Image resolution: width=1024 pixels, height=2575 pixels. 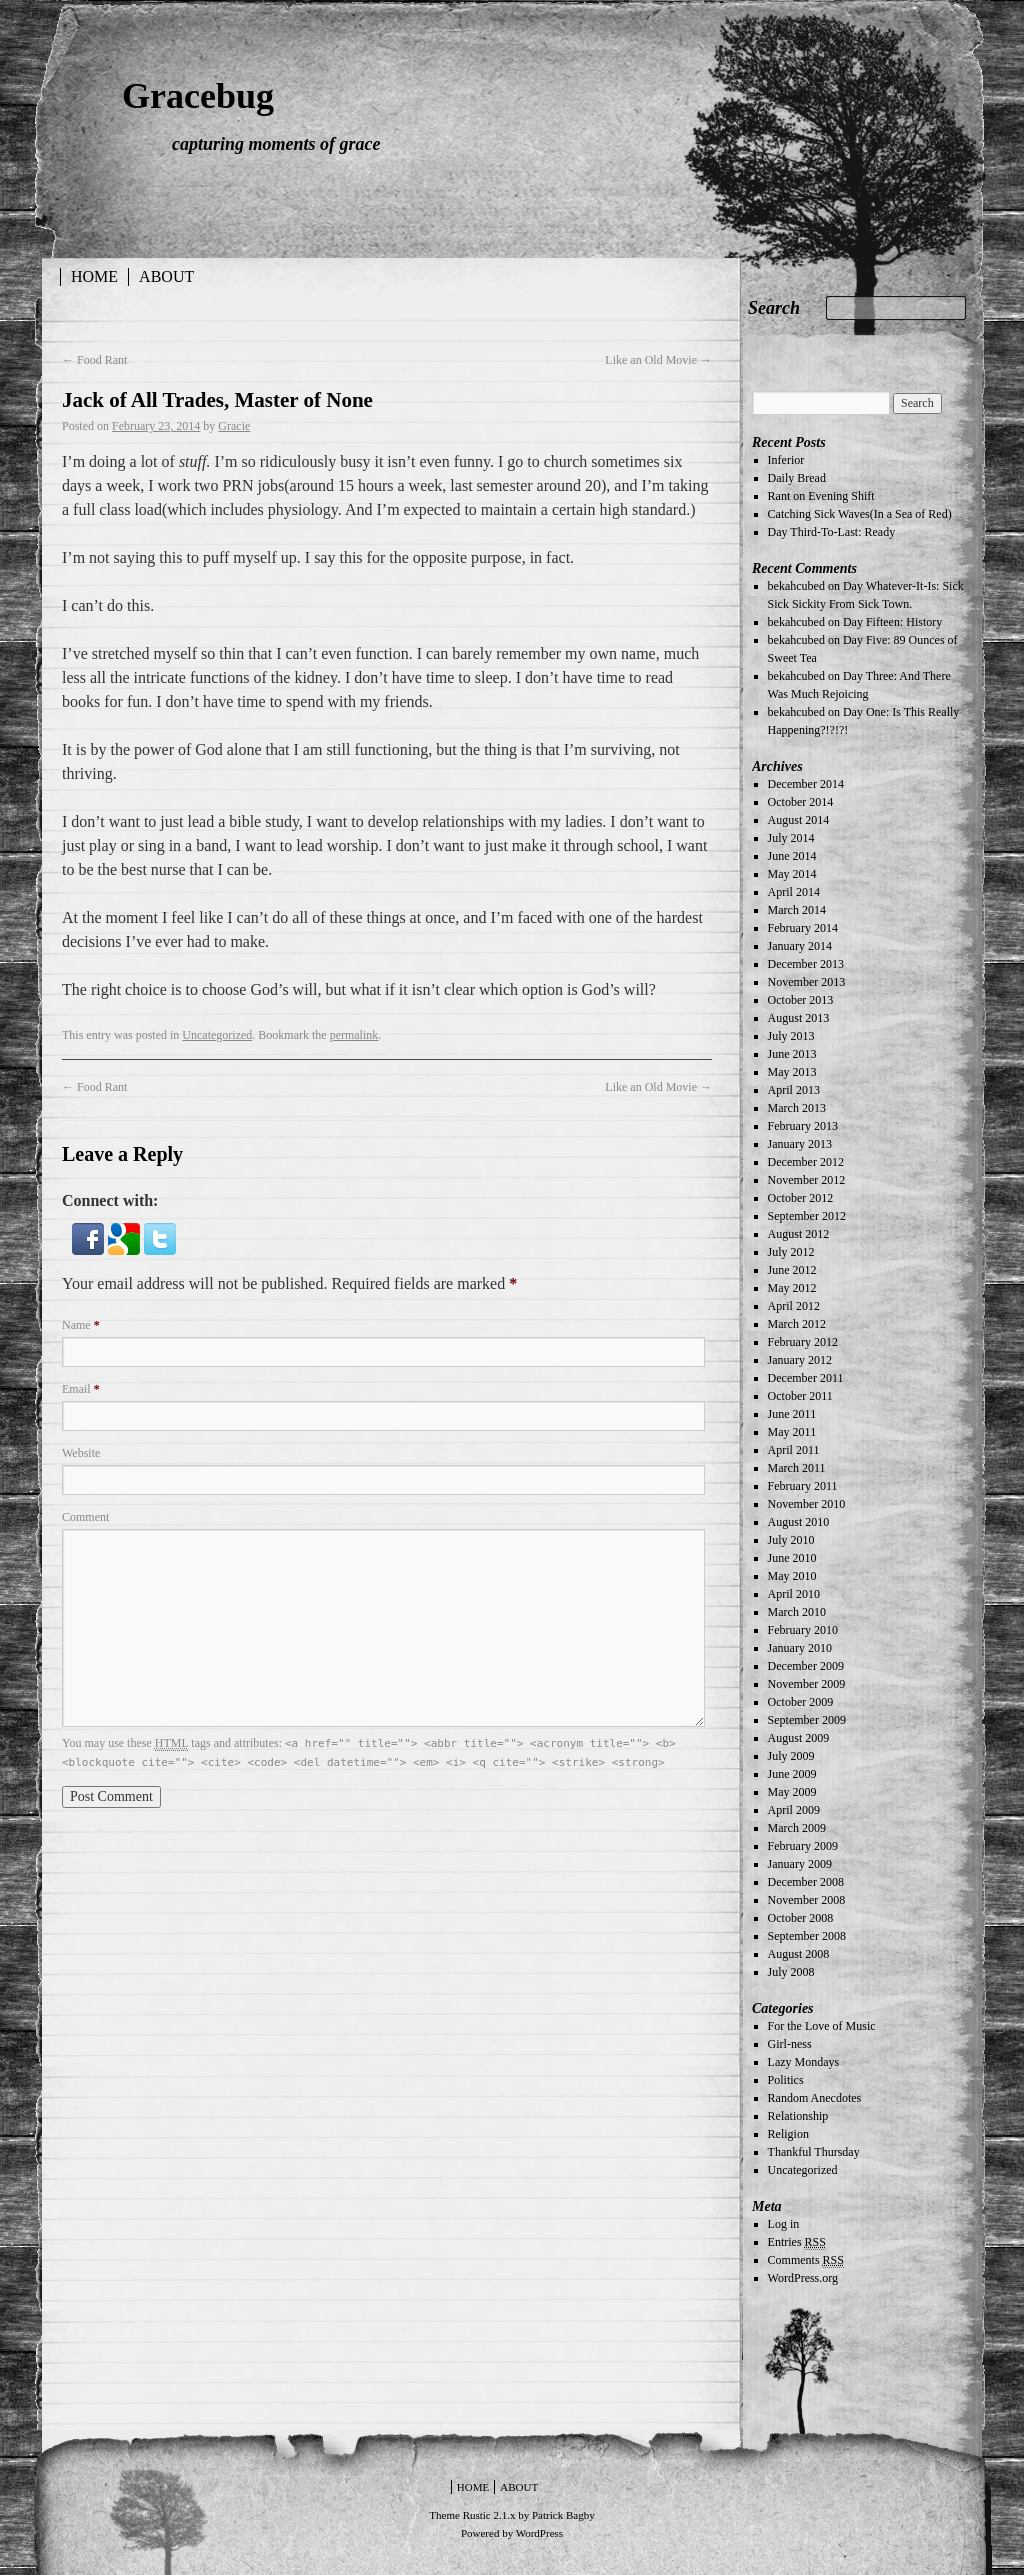 What do you see at coordinates (797, 1468) in the screenshot?
I see `March 2011` at bounding box center [797, 1468].